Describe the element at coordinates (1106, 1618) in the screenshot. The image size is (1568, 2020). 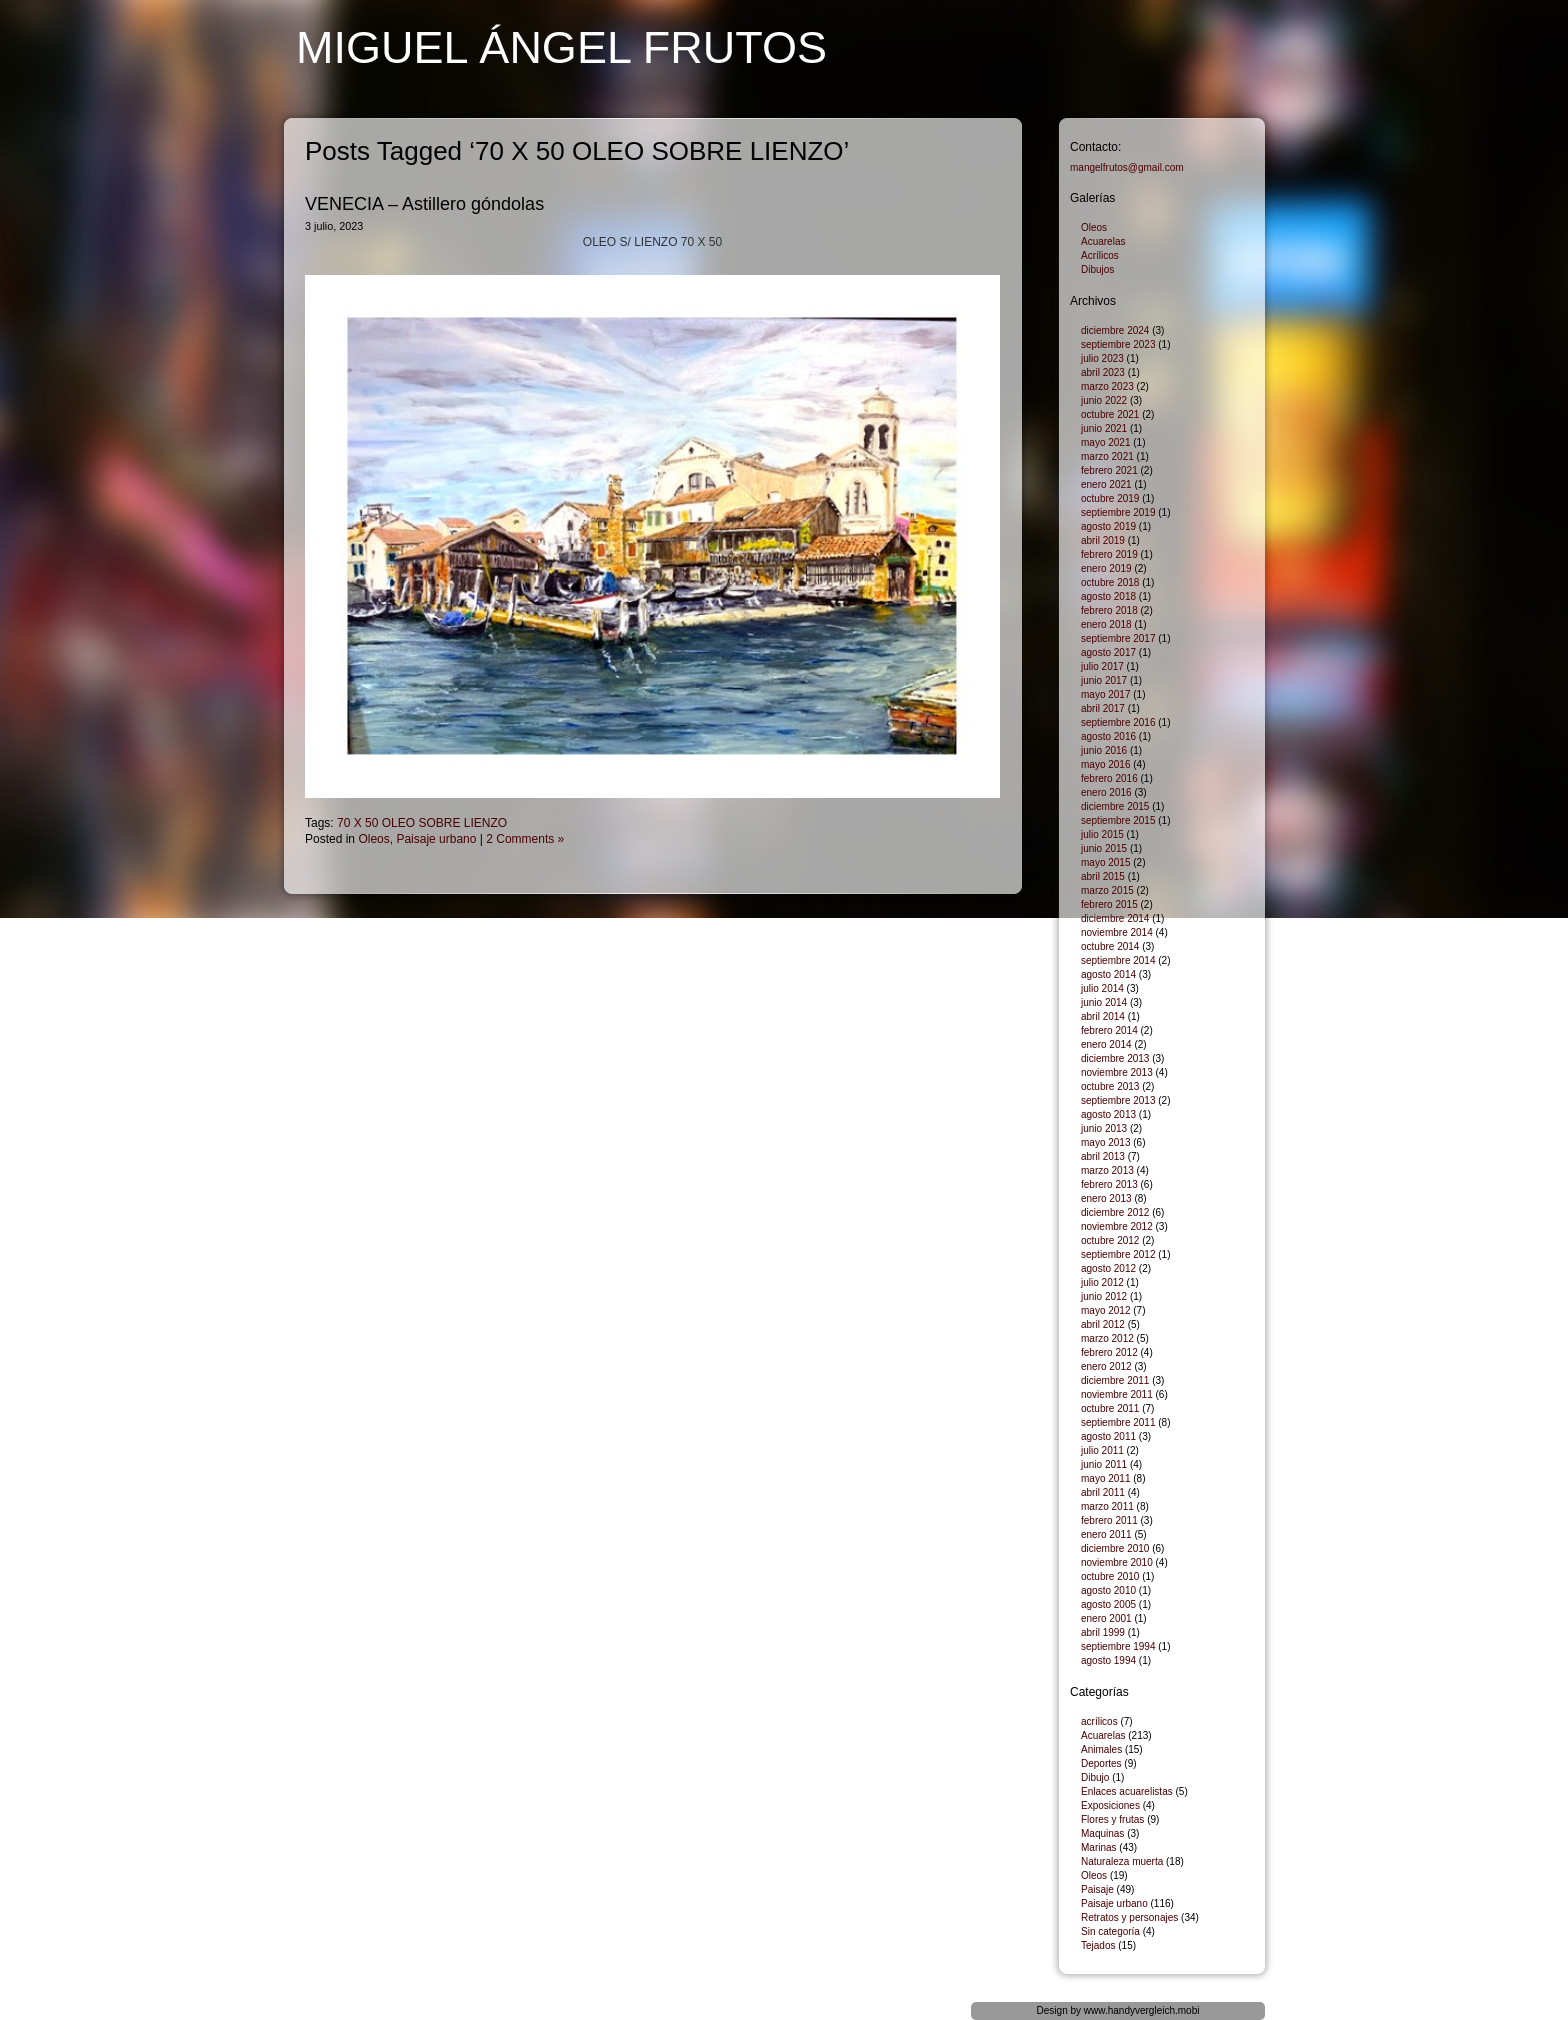
I see `enero 2001` at that location.